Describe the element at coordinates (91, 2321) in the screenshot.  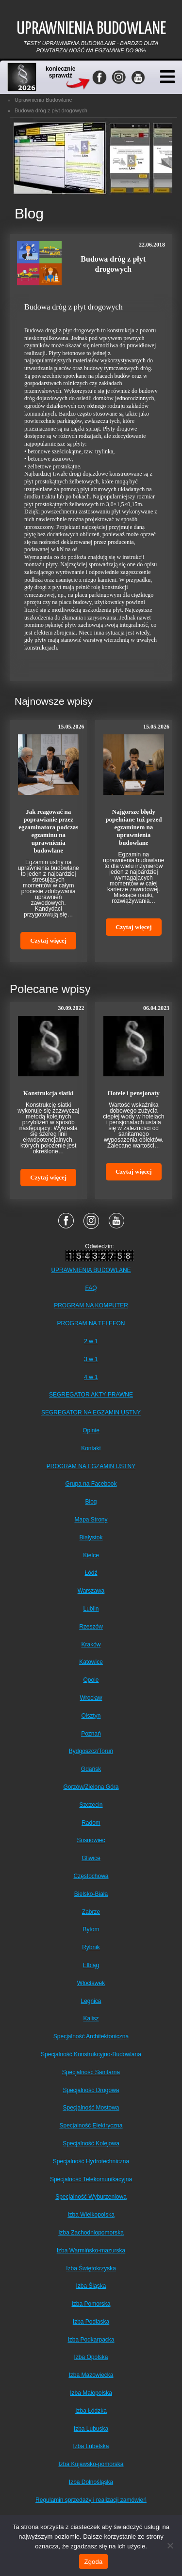
I see `Izba Podlaska` at that location.